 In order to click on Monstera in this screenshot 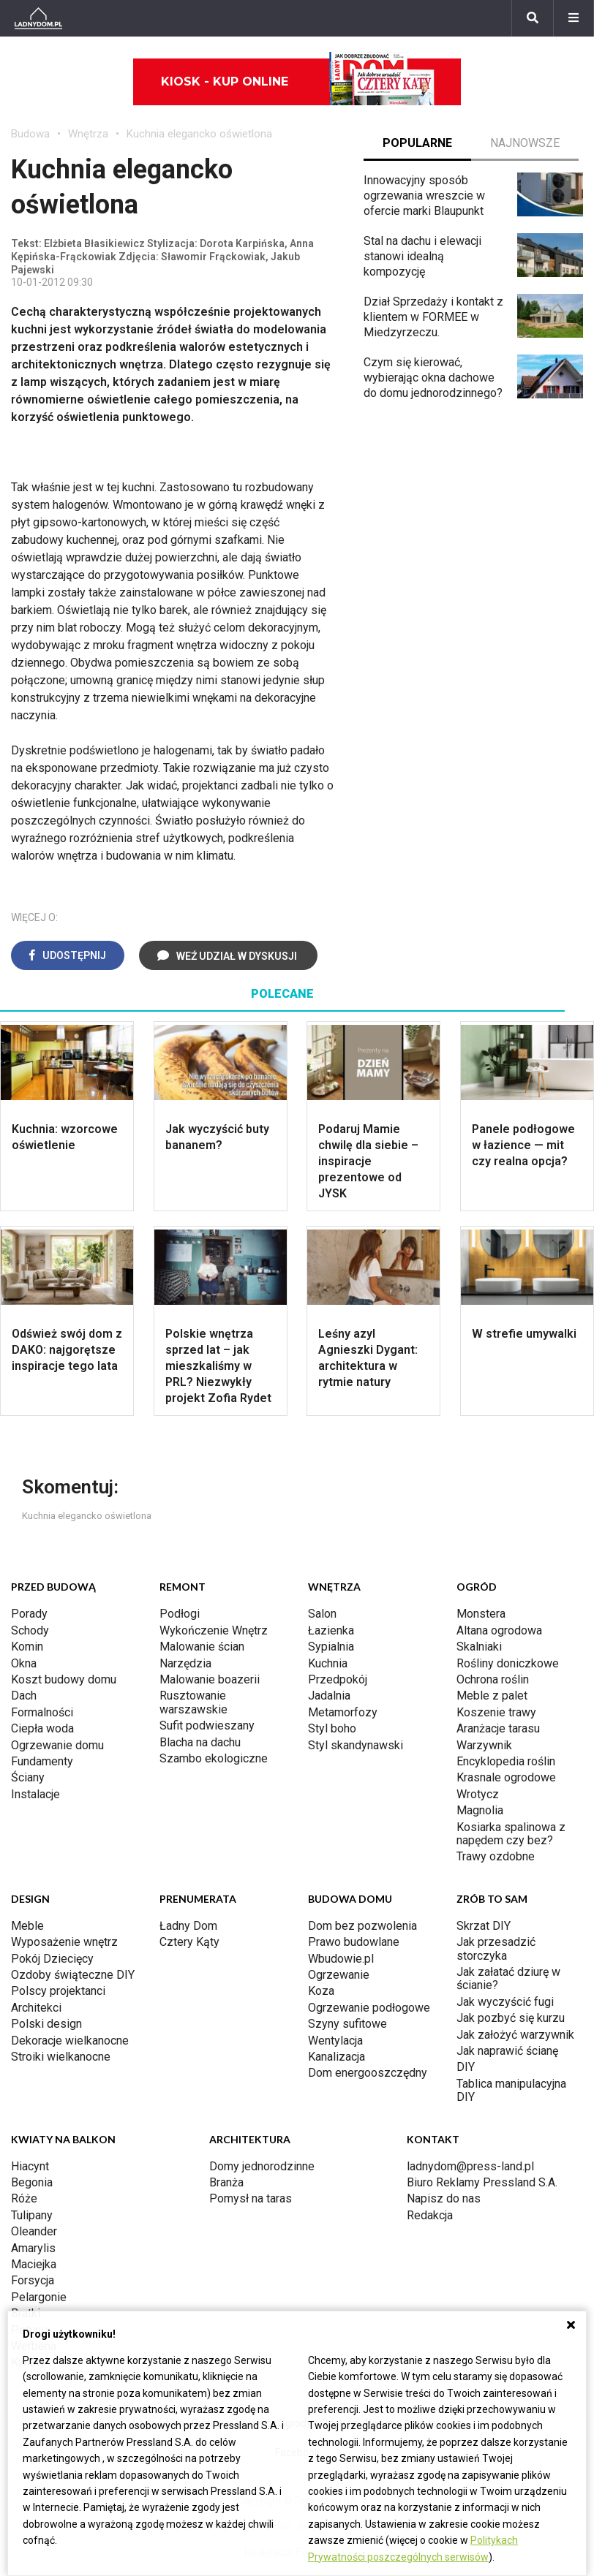, I will do `click(480, 1614)`.